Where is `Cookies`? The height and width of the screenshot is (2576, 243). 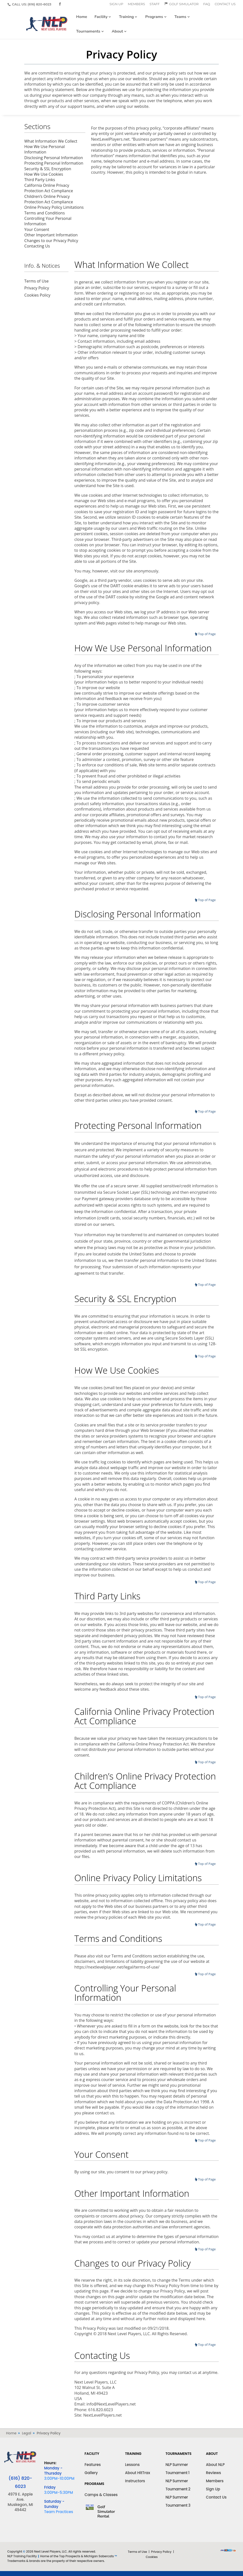
Cookies is located at coordinates (151, 2557).